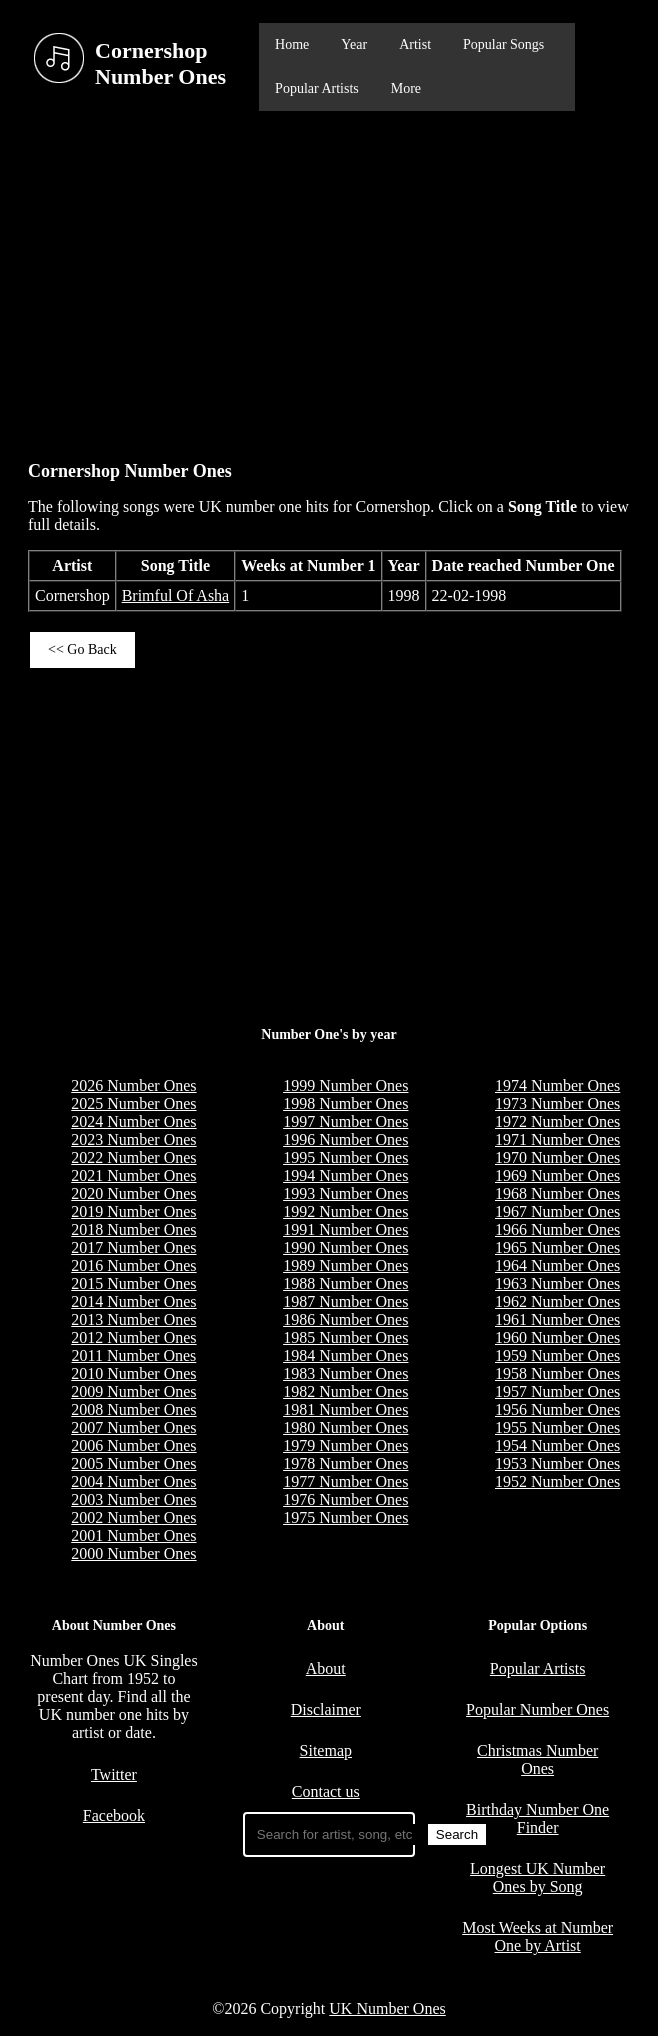 The height and width of the screenshot is (2036, 658). What do you see at coordinates (326, 1709) in the screenshot?
I see `Disclaimer` at bounding box center [326, 1709].